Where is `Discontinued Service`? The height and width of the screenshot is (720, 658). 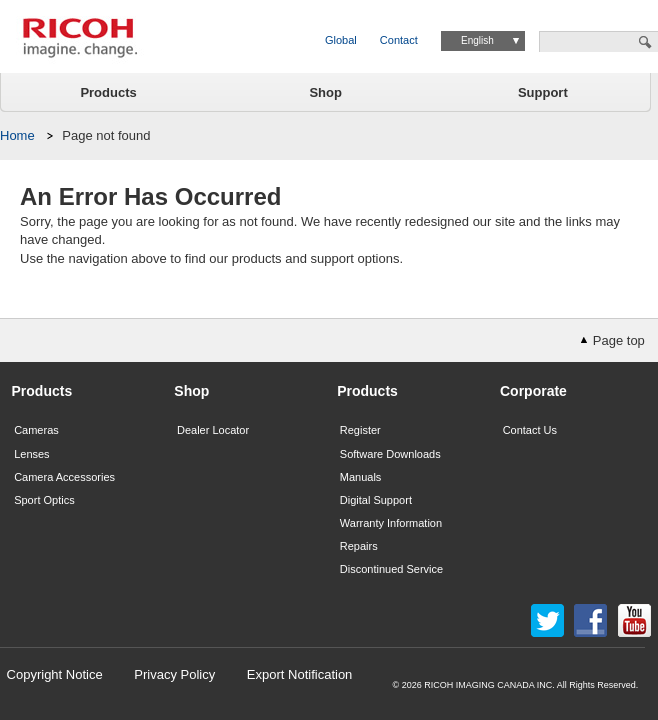 Discontinued Service is located at coordinates (391, 569).